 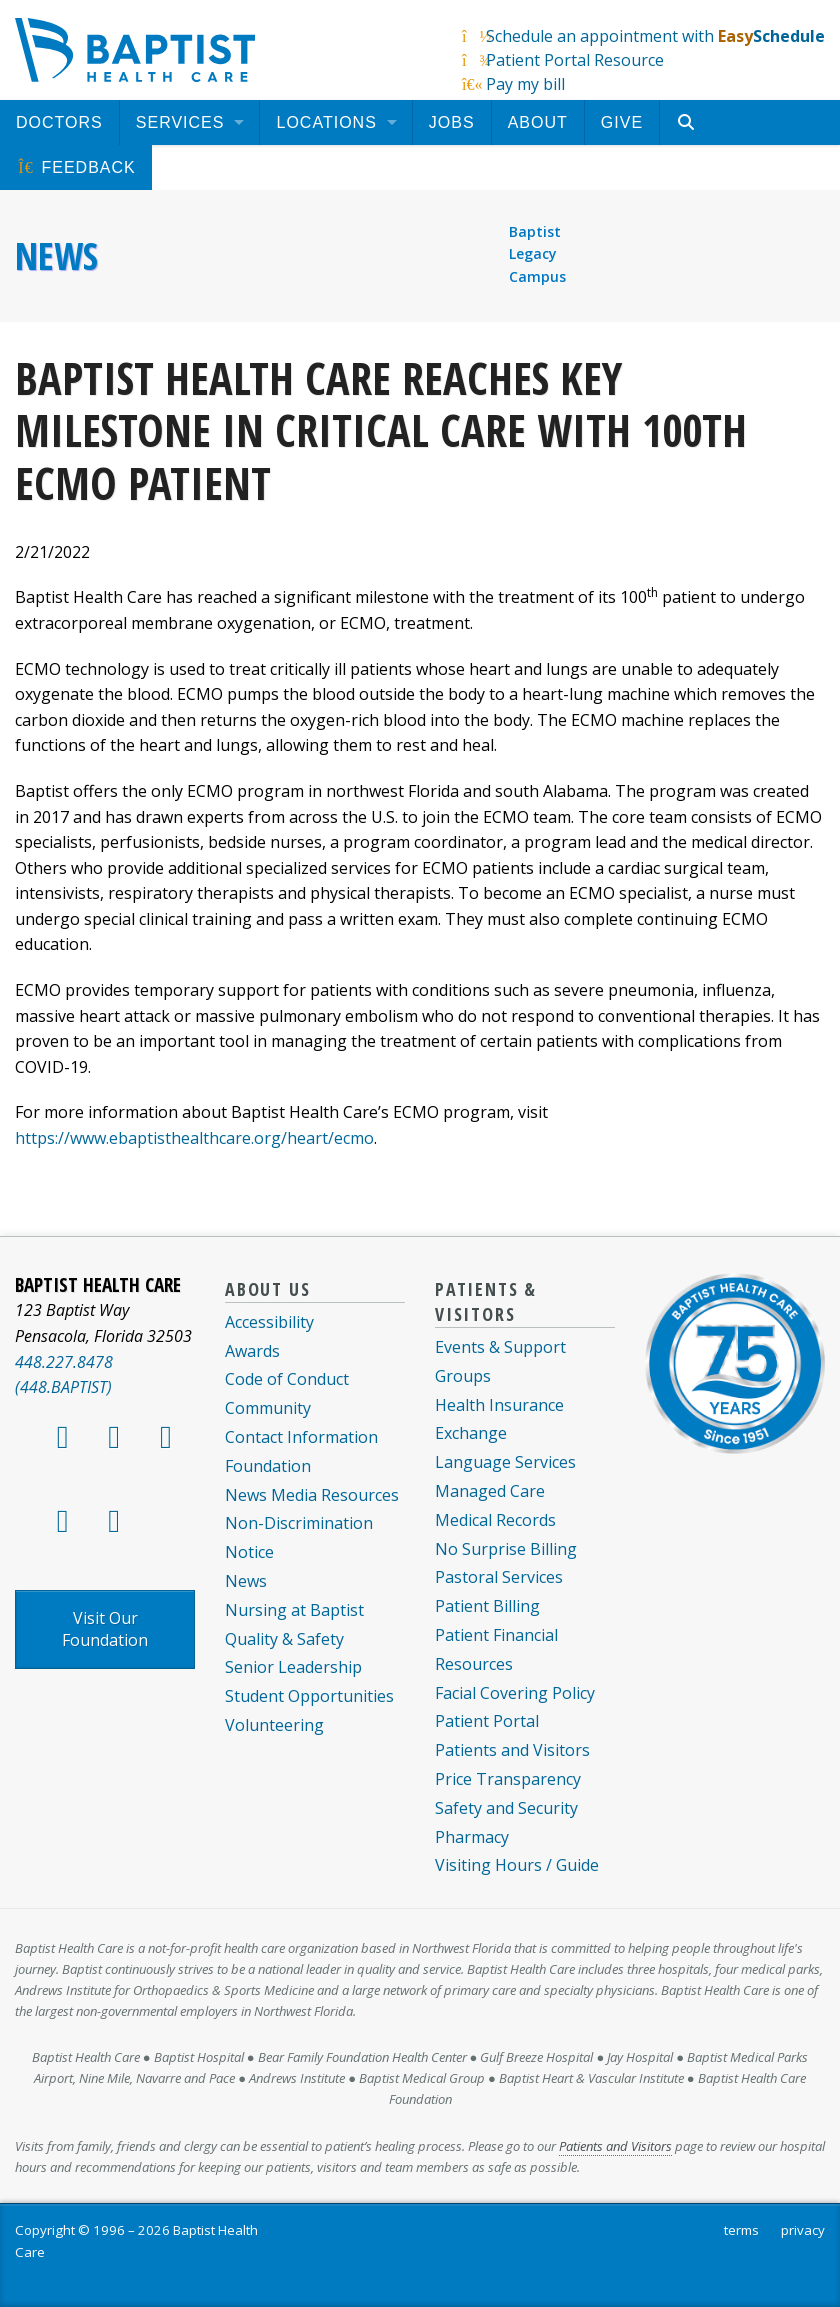 What do you see at coordinates (575, 60) in the screenshot?
I see `Patient Portal Resource` at bounding box center [575, 60].